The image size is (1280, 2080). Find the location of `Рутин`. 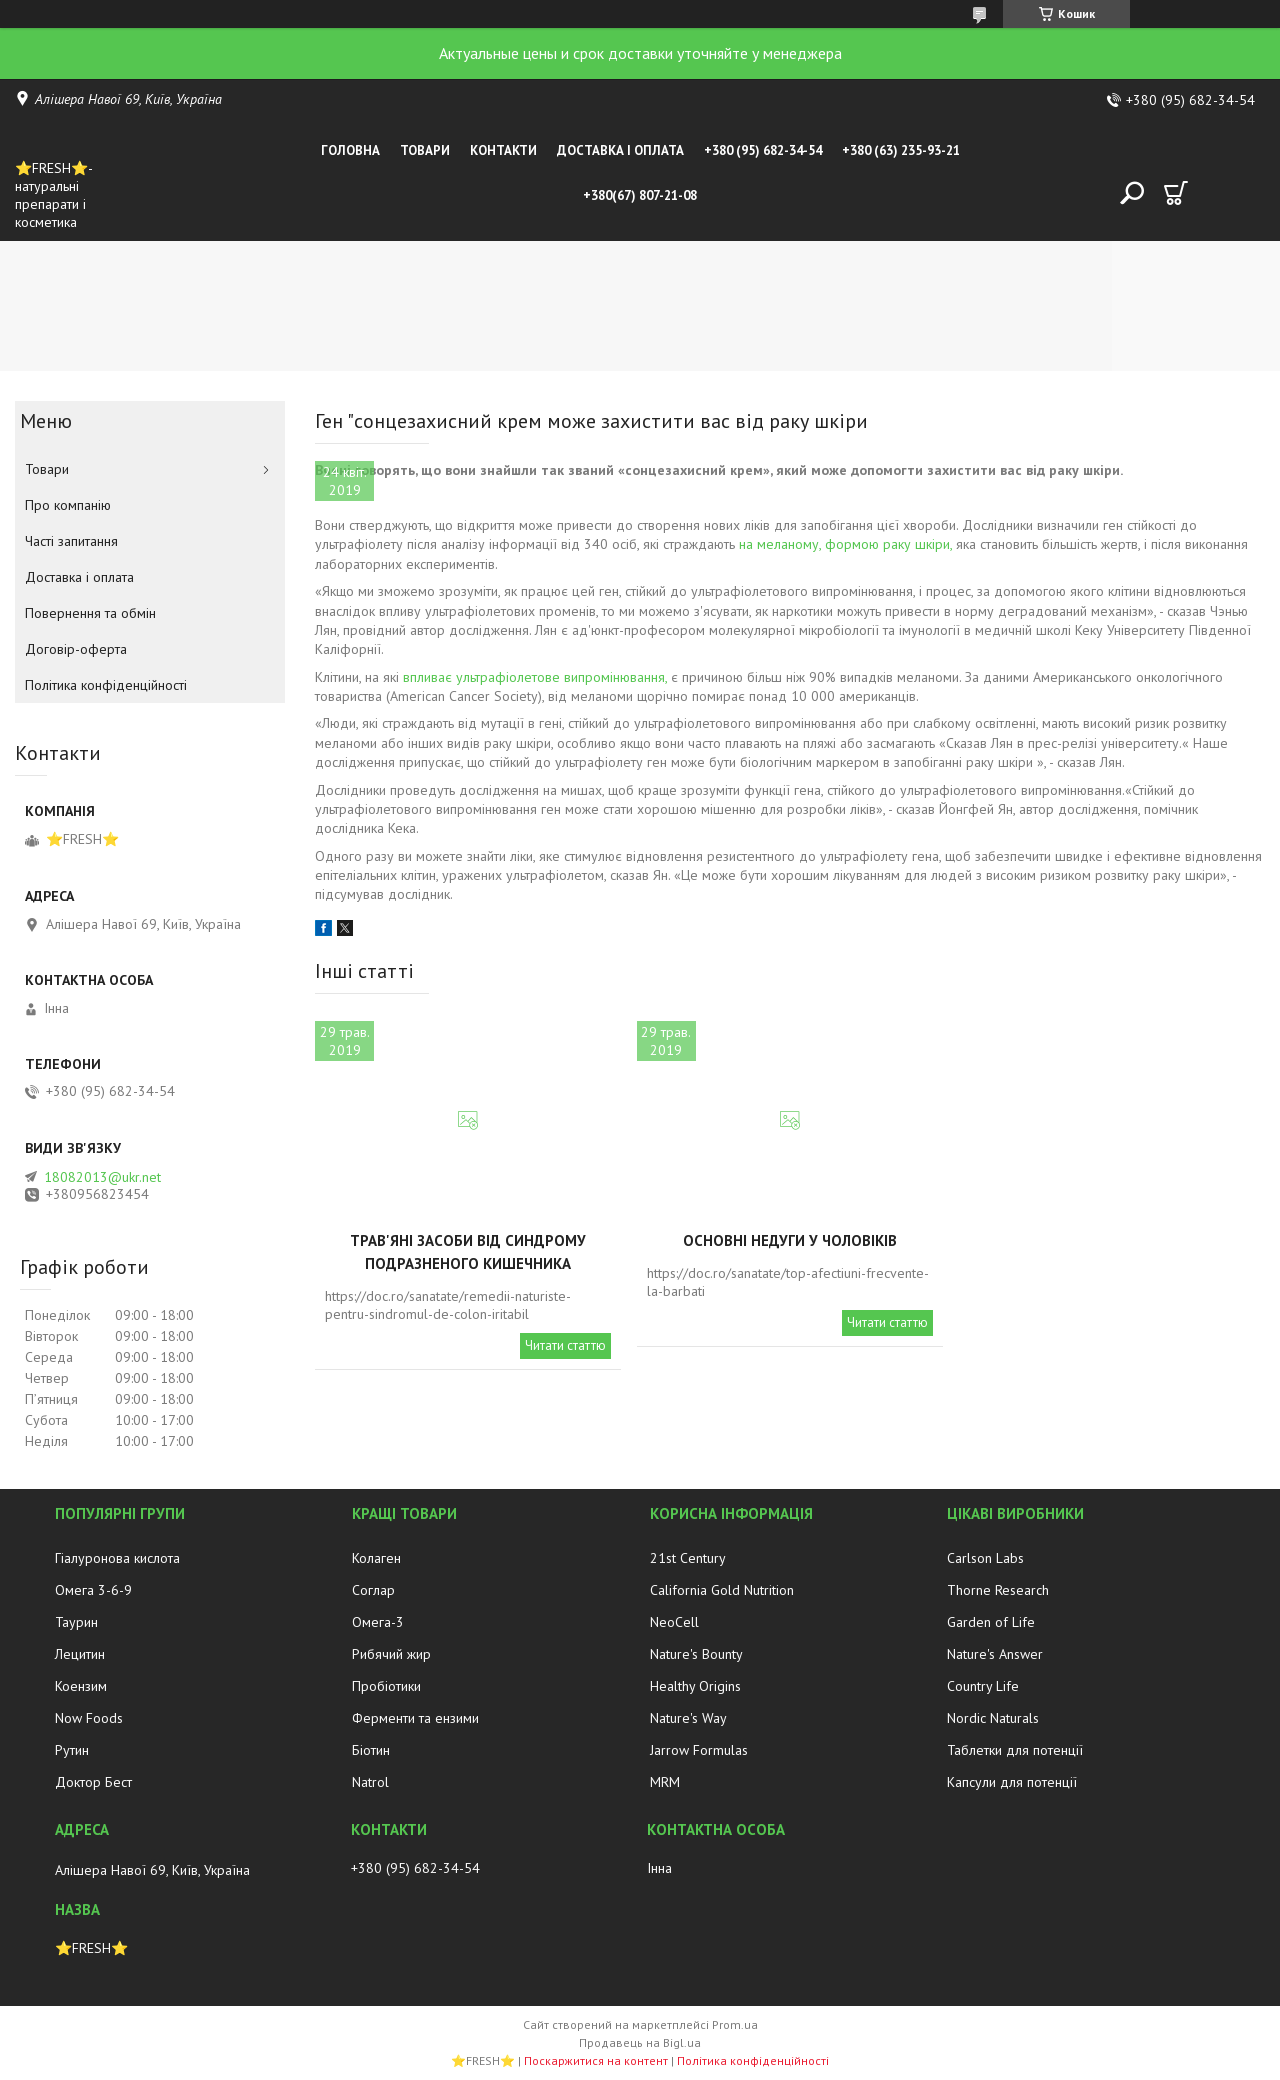

Рутин is located at coordinates (72, 1750).